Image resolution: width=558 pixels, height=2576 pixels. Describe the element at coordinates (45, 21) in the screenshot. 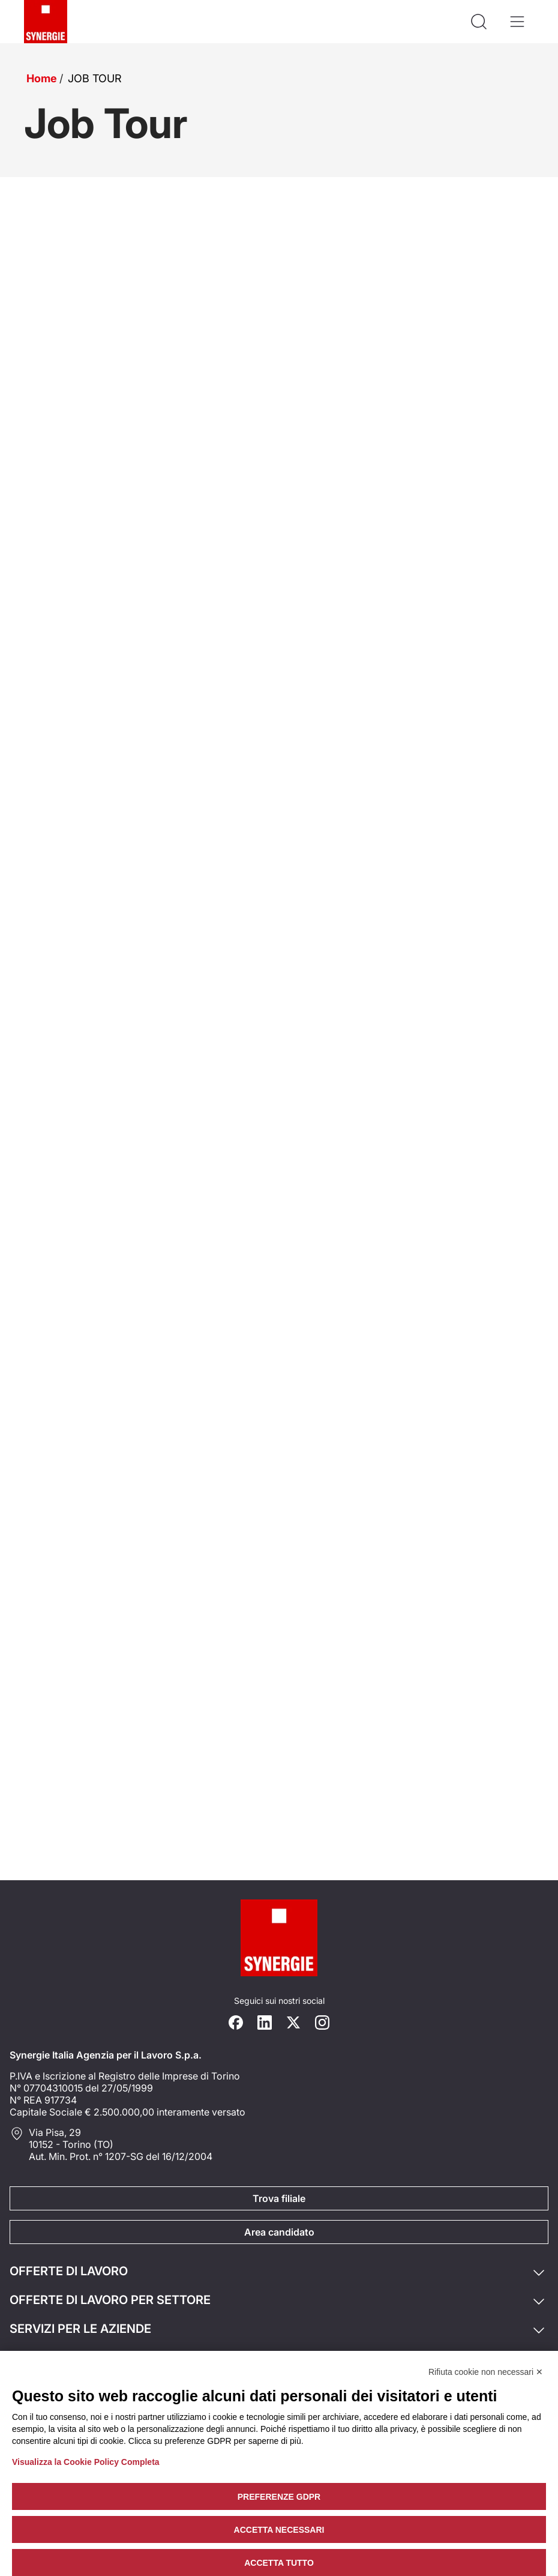

I see `[Logo synergie italia]` at that location.